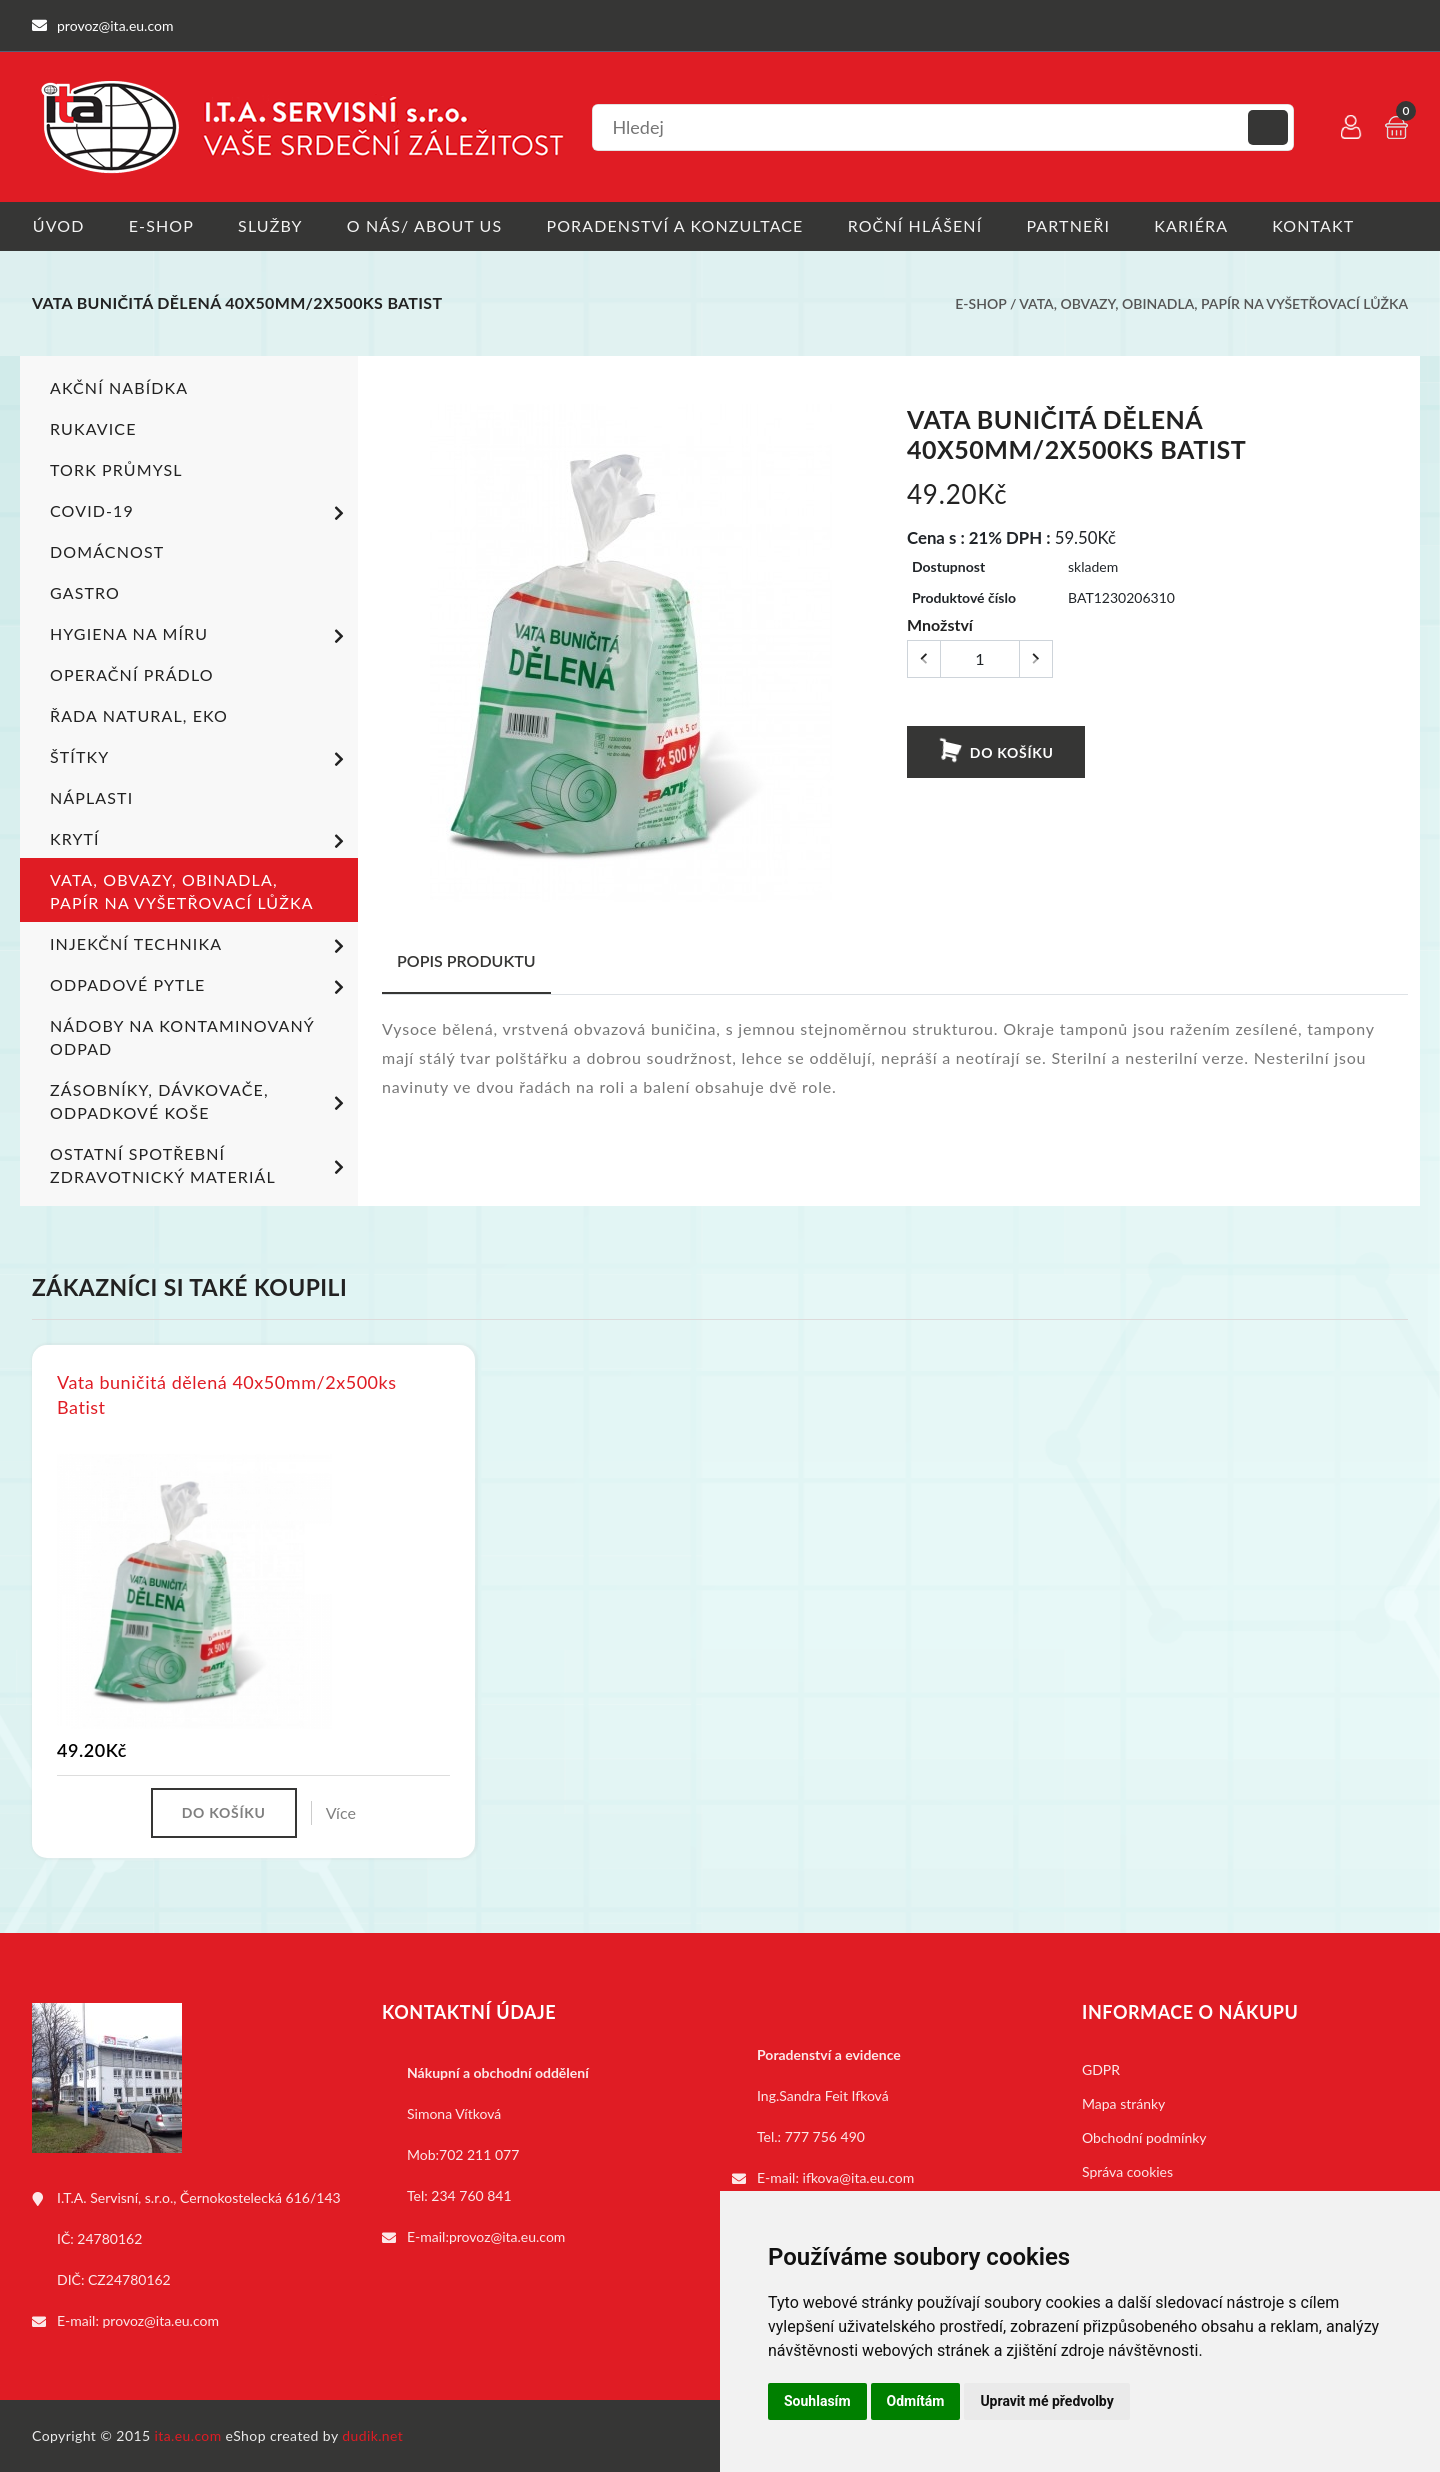  What do you see at coordinates (995, 750) in the screenshot?
I see `Do košíku` at bounding box center [995, 750].